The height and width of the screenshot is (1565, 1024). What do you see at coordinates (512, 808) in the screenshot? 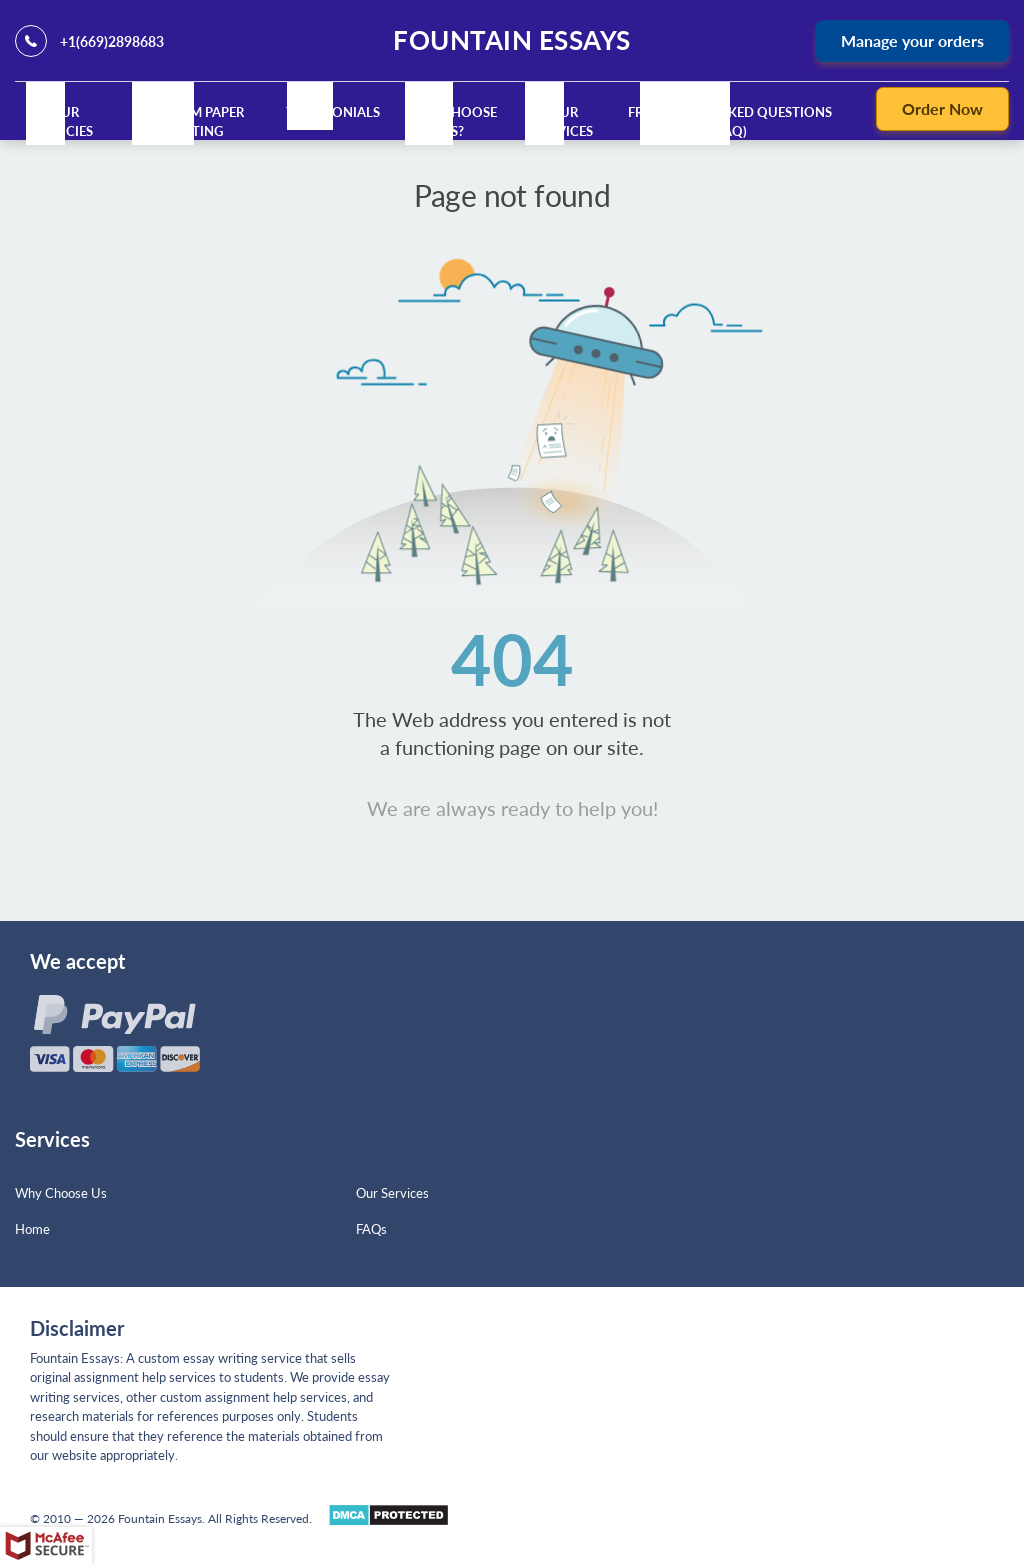
I see `We are always ready to help you!` at bounding box center [512, 808].